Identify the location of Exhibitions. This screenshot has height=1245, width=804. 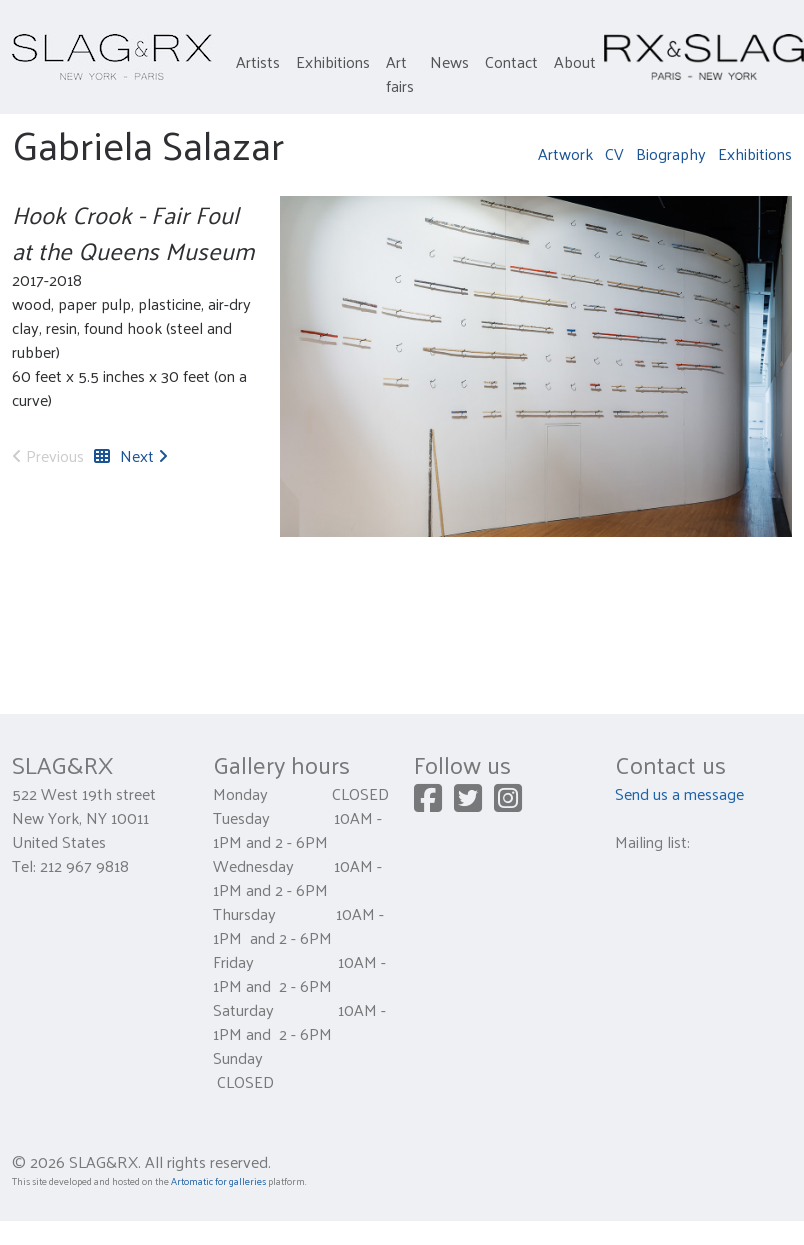
(333, 61).